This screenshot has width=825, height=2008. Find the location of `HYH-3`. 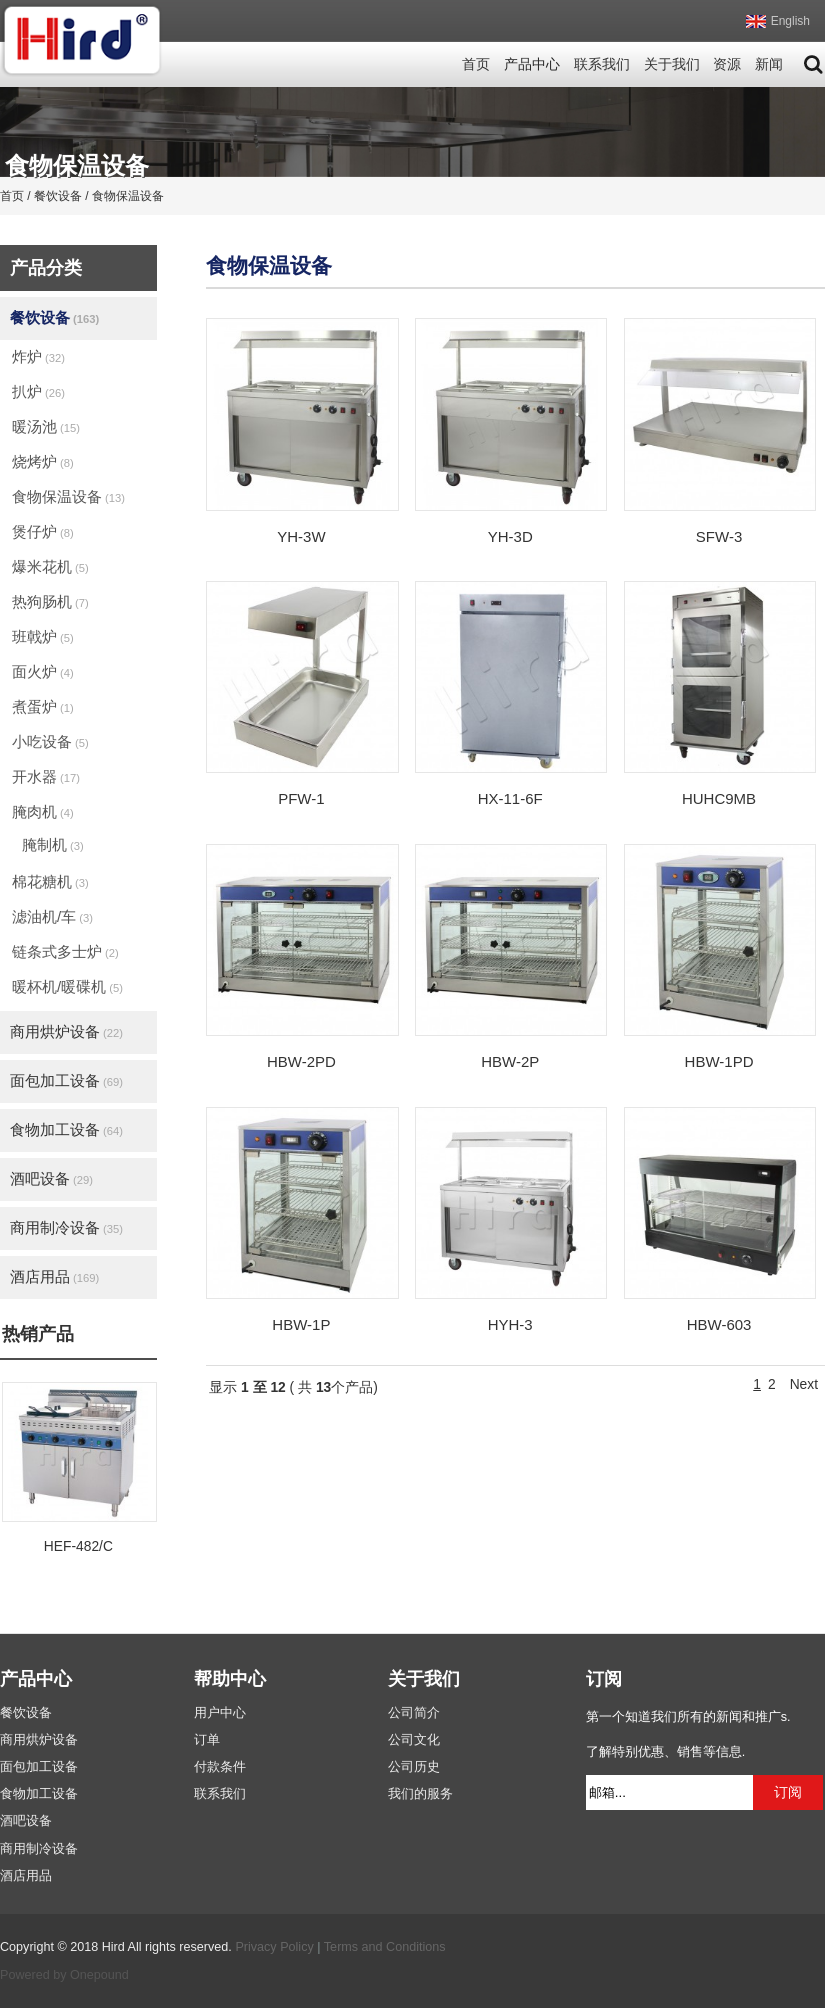

HYH-3 is located at coordinates (510, 1324).